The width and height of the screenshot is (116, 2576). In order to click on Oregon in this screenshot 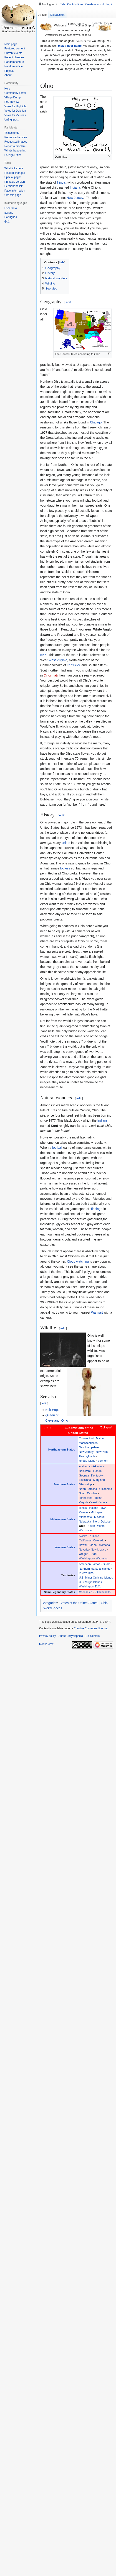, I will do `click(83, 1554)`.